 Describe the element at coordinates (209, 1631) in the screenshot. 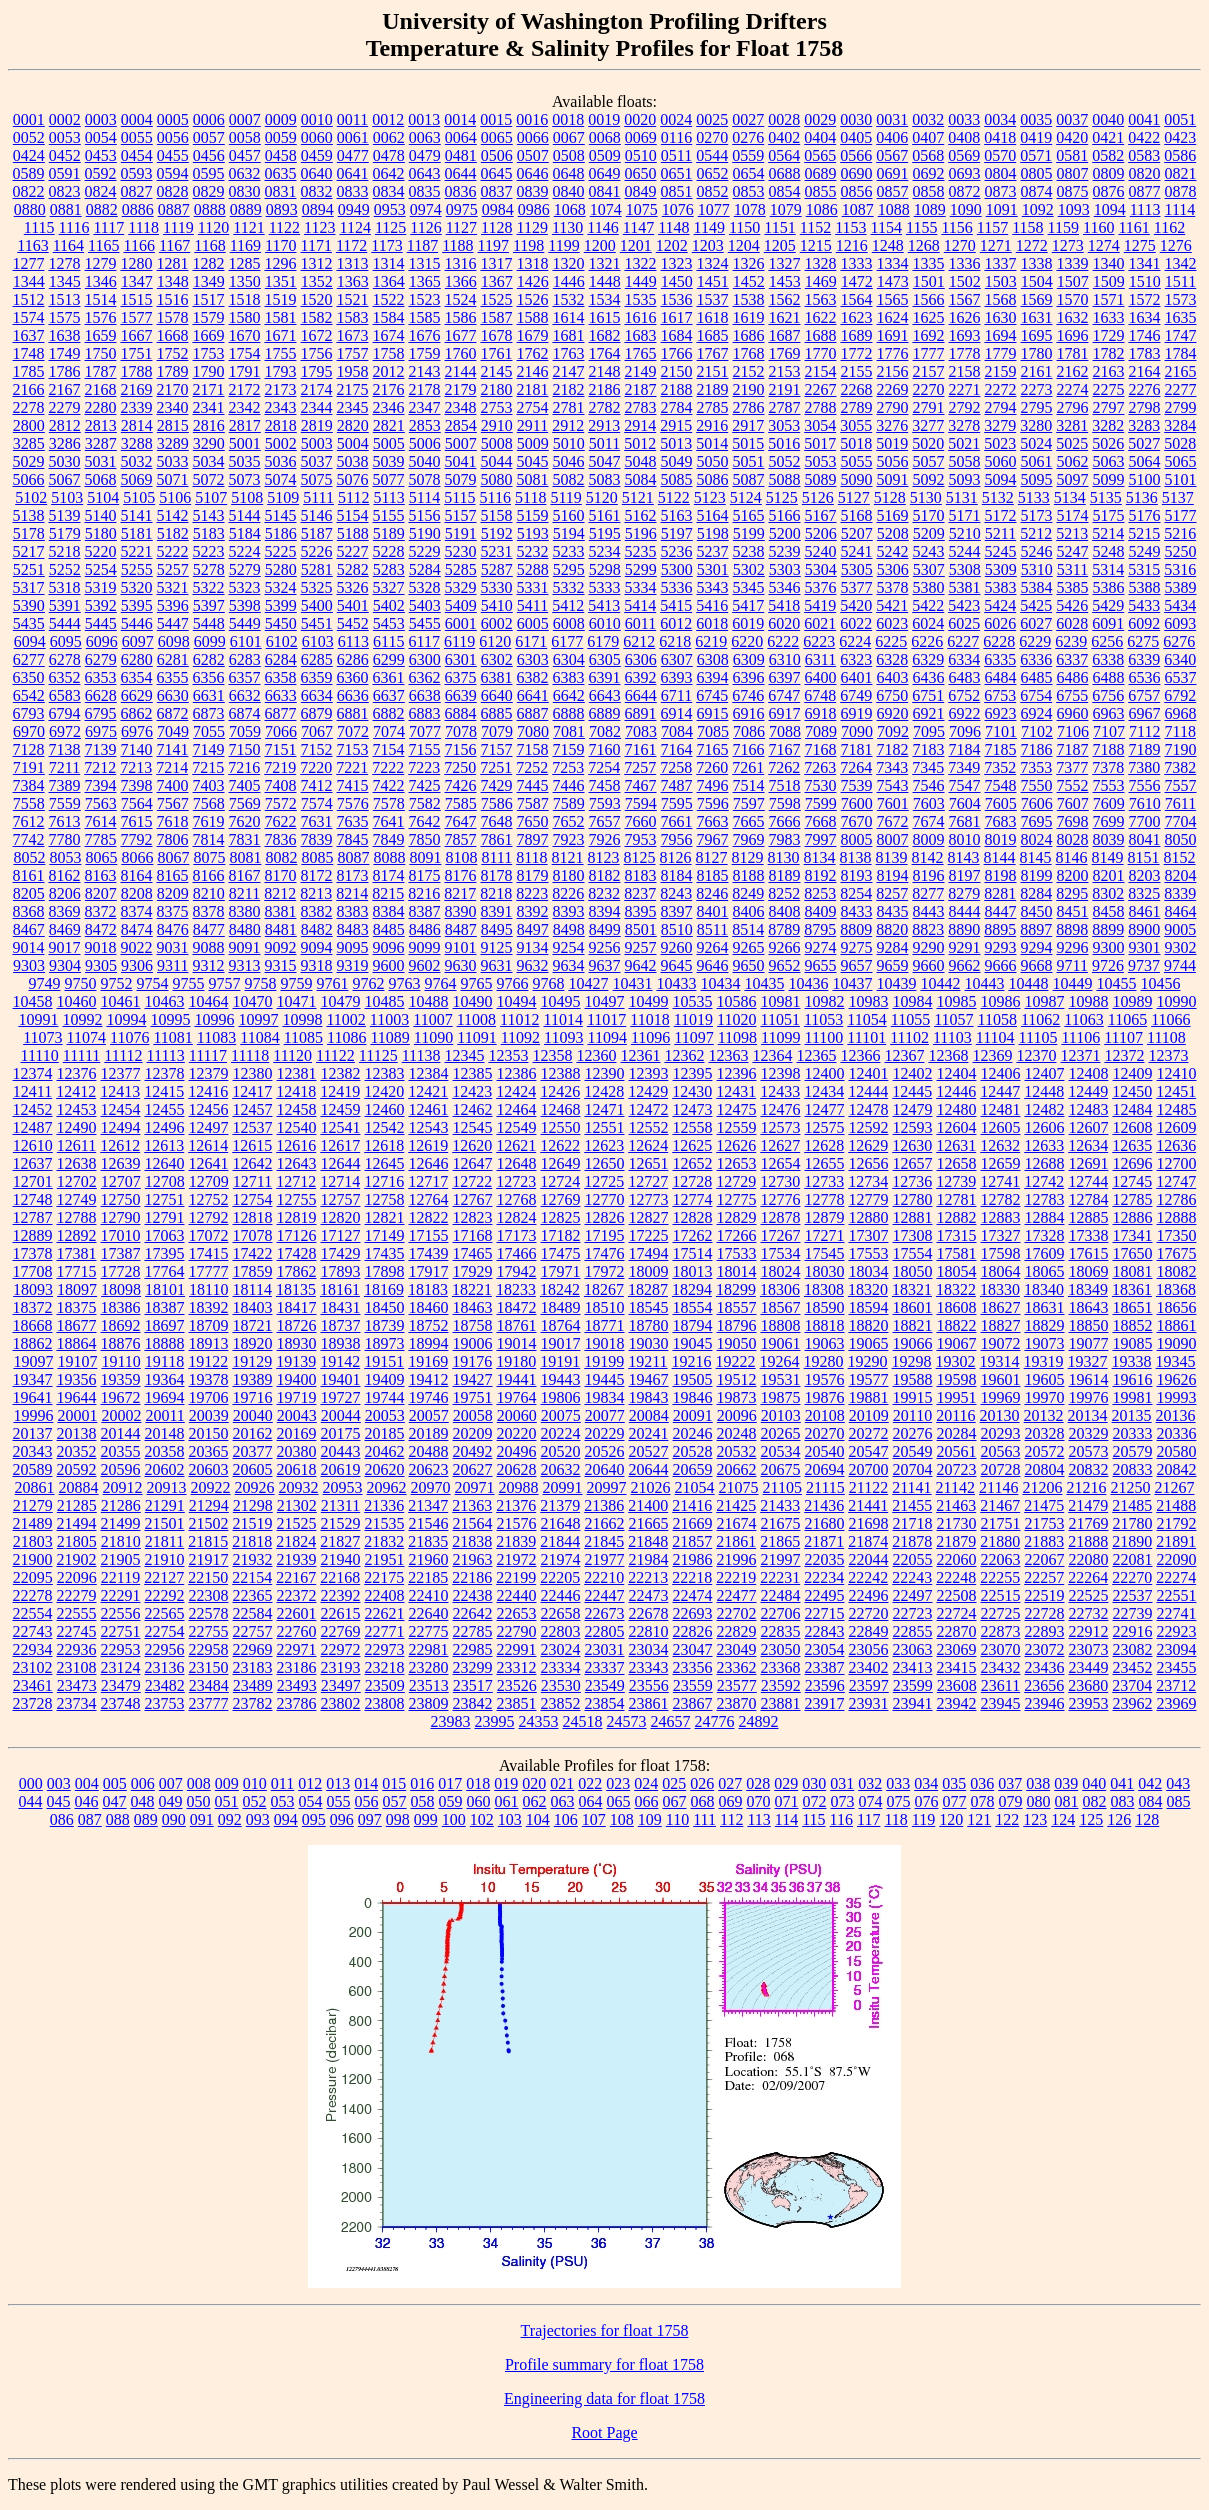

I see `22755` at that location.